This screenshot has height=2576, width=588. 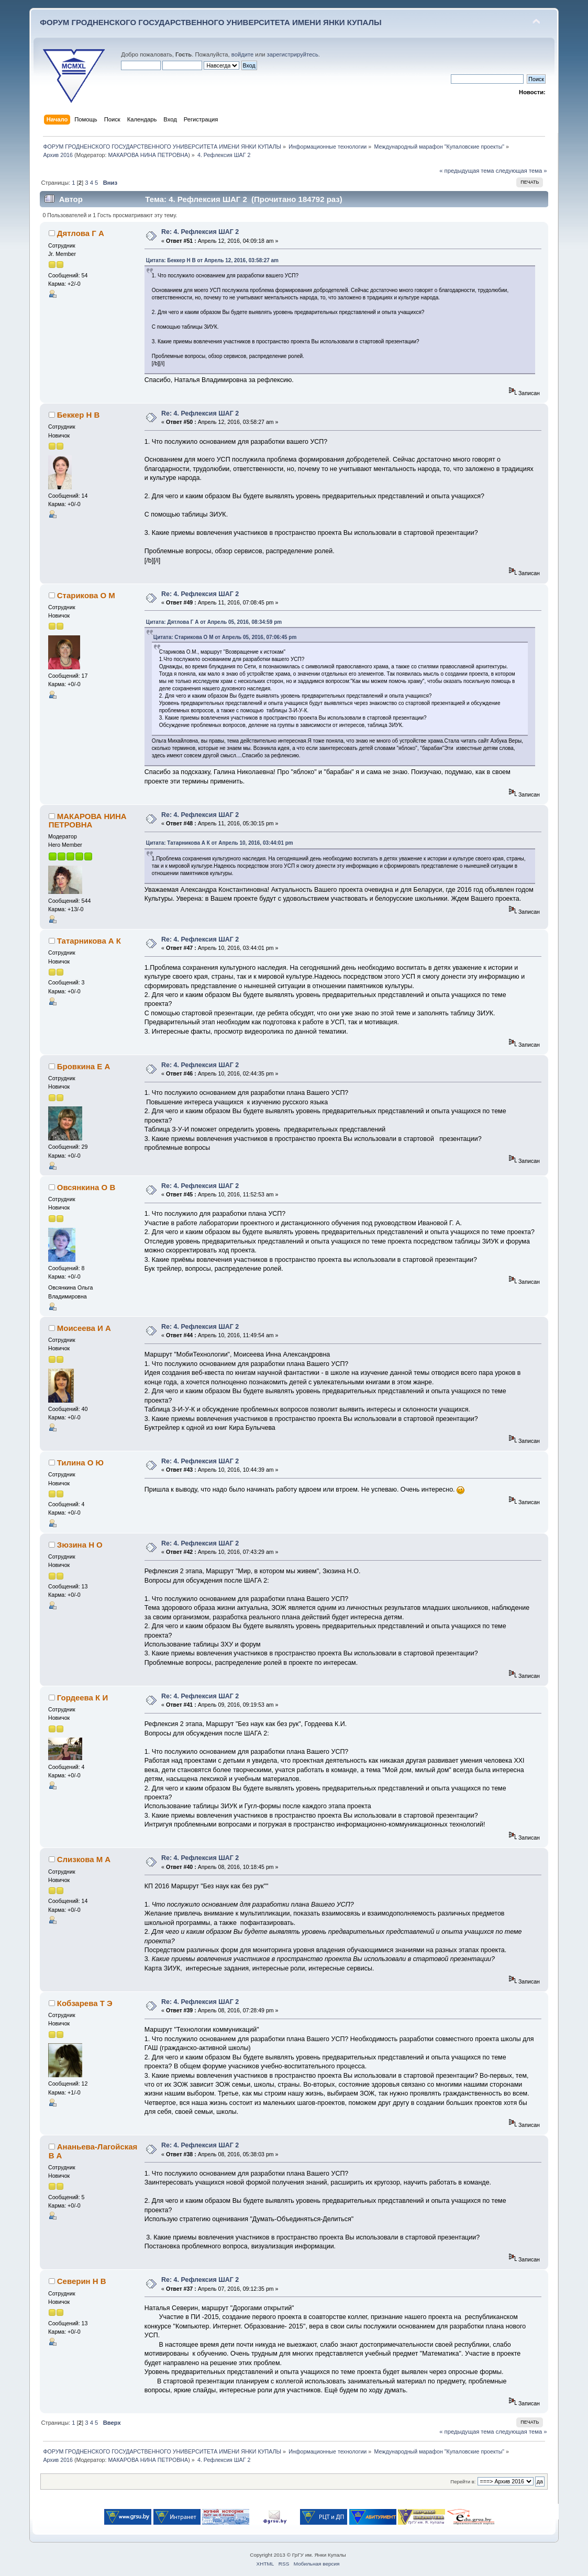 What do you see at coordinates (80, 1462) in the screenshot?
I see `Тилина О Ю` at bounding box center [80, 1462].